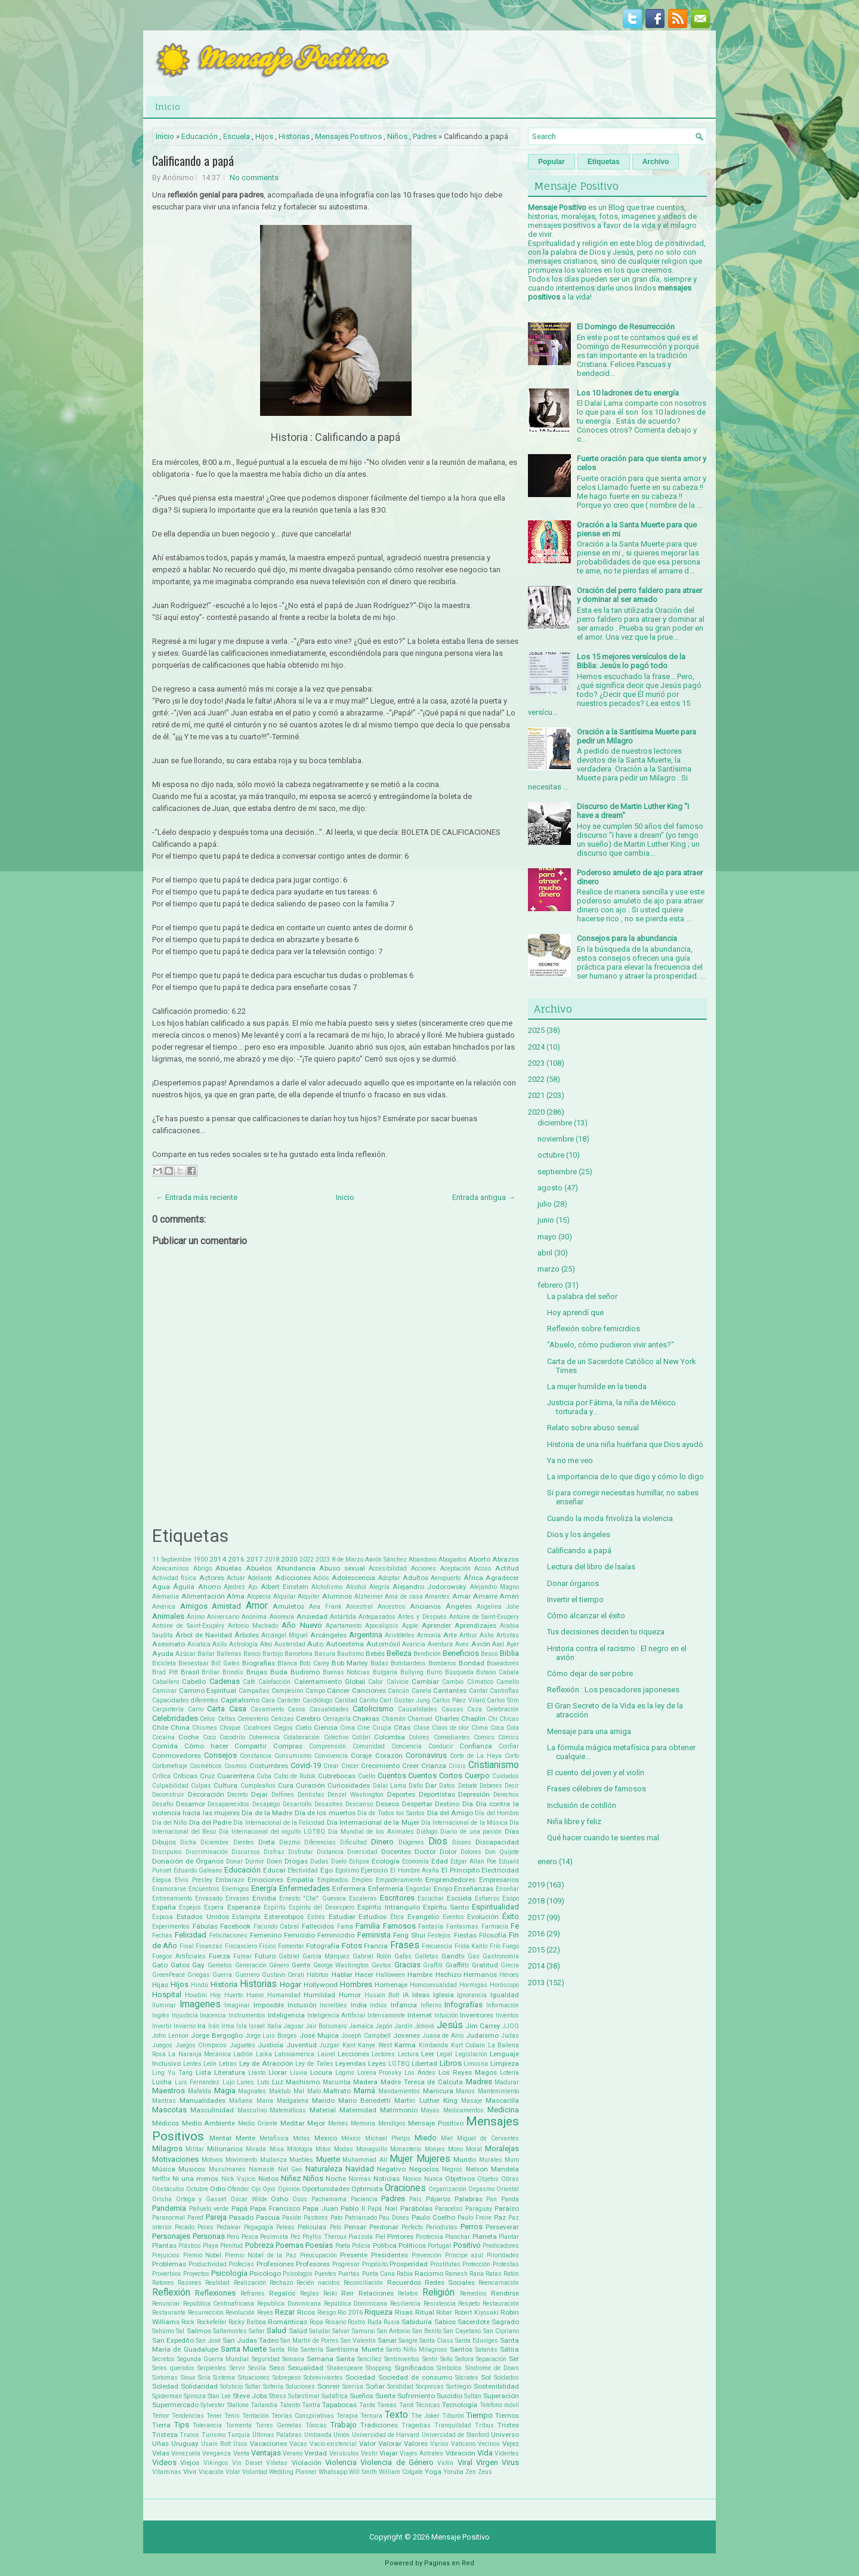 This screenshot has height=2576, width=859. I want to click on Finanzas, so click(209, 1946).